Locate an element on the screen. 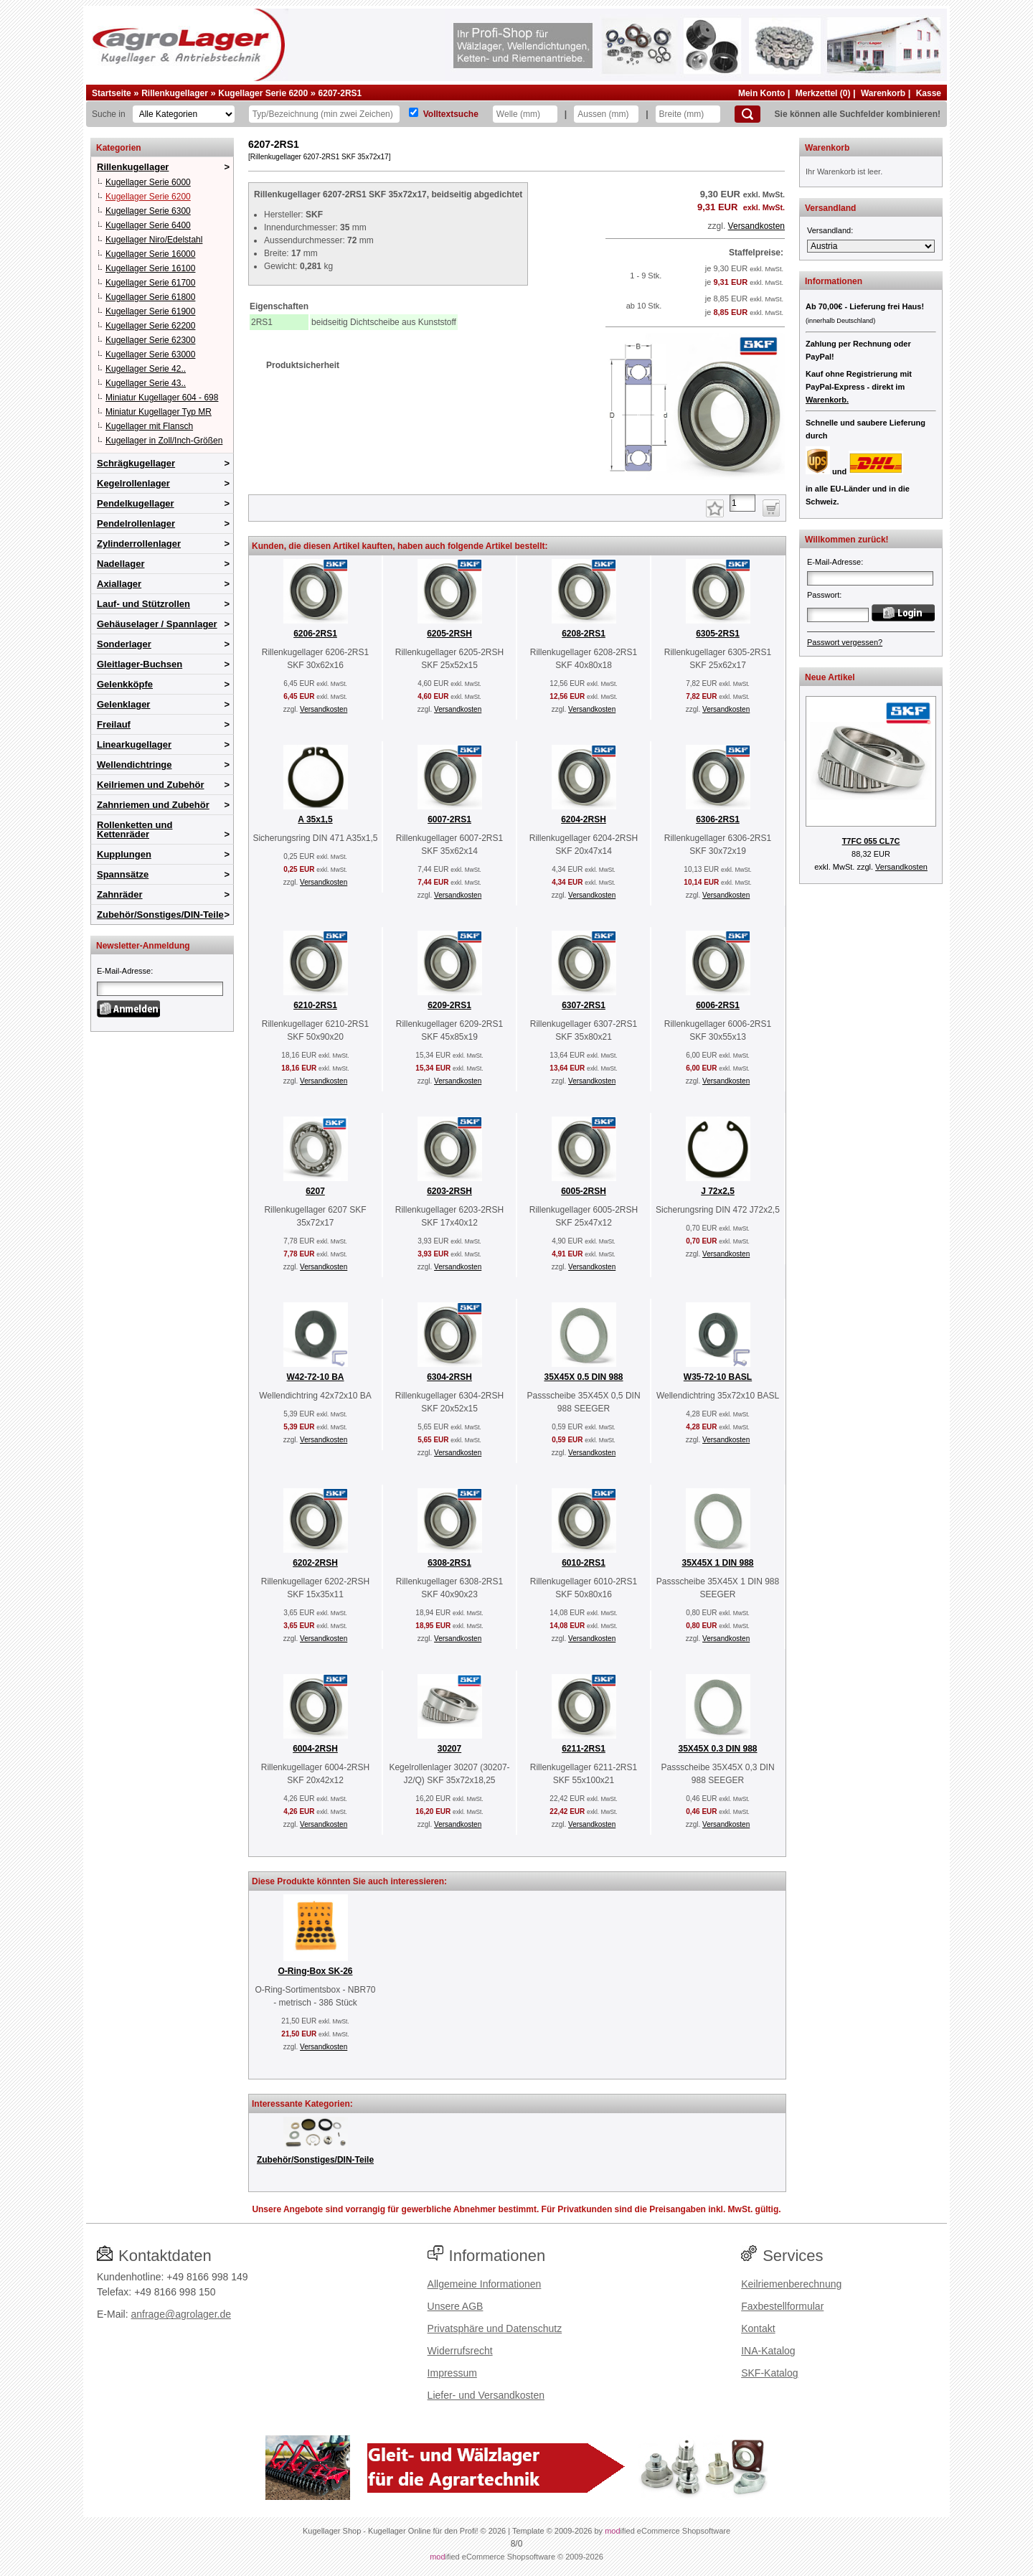 Image resolution: width=1033 pixels, height=2576 pixels. 6304-2RSH is located at coordinates (449, 1377).